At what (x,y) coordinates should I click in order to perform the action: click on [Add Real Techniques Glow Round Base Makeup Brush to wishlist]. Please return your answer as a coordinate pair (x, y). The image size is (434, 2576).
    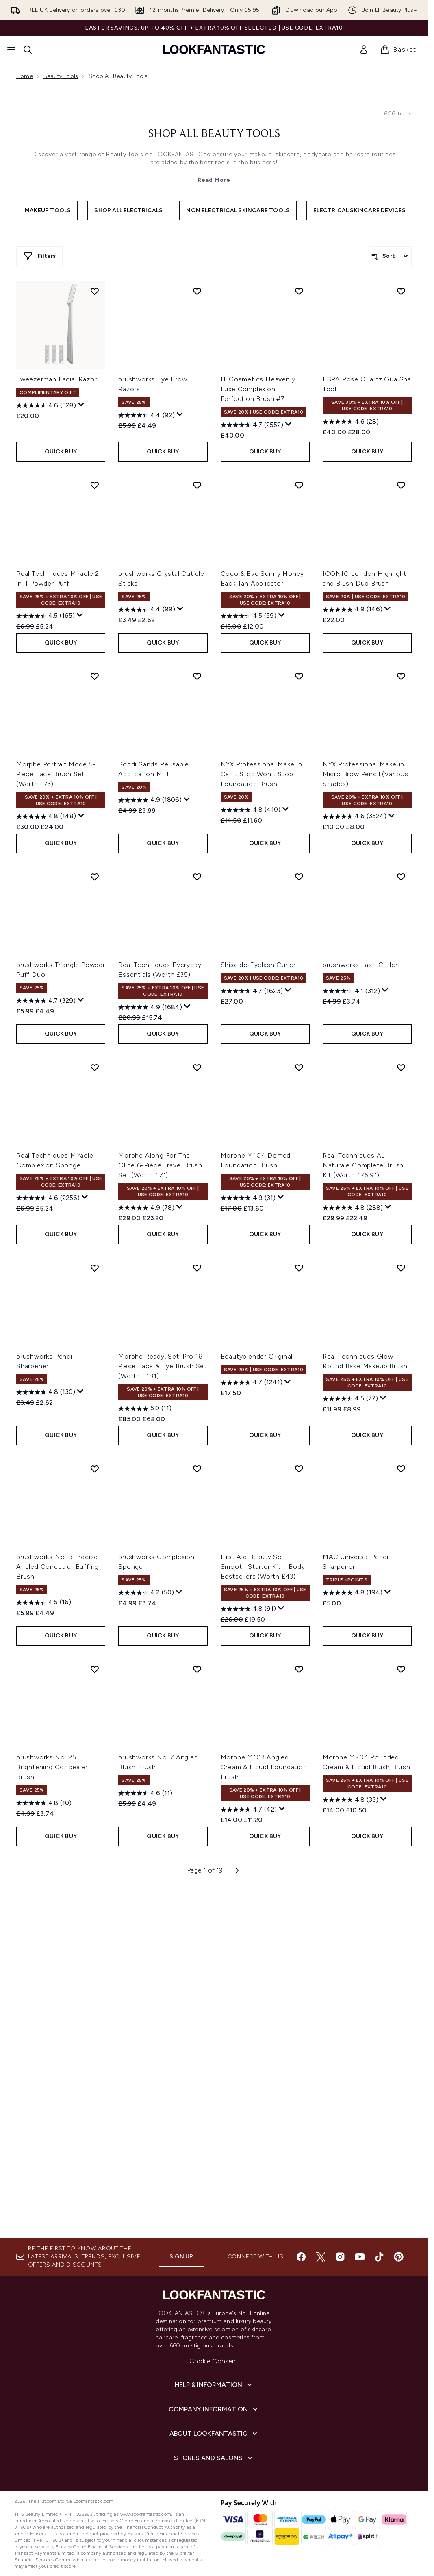
    Looking at the image, I should click on (401, 1610).